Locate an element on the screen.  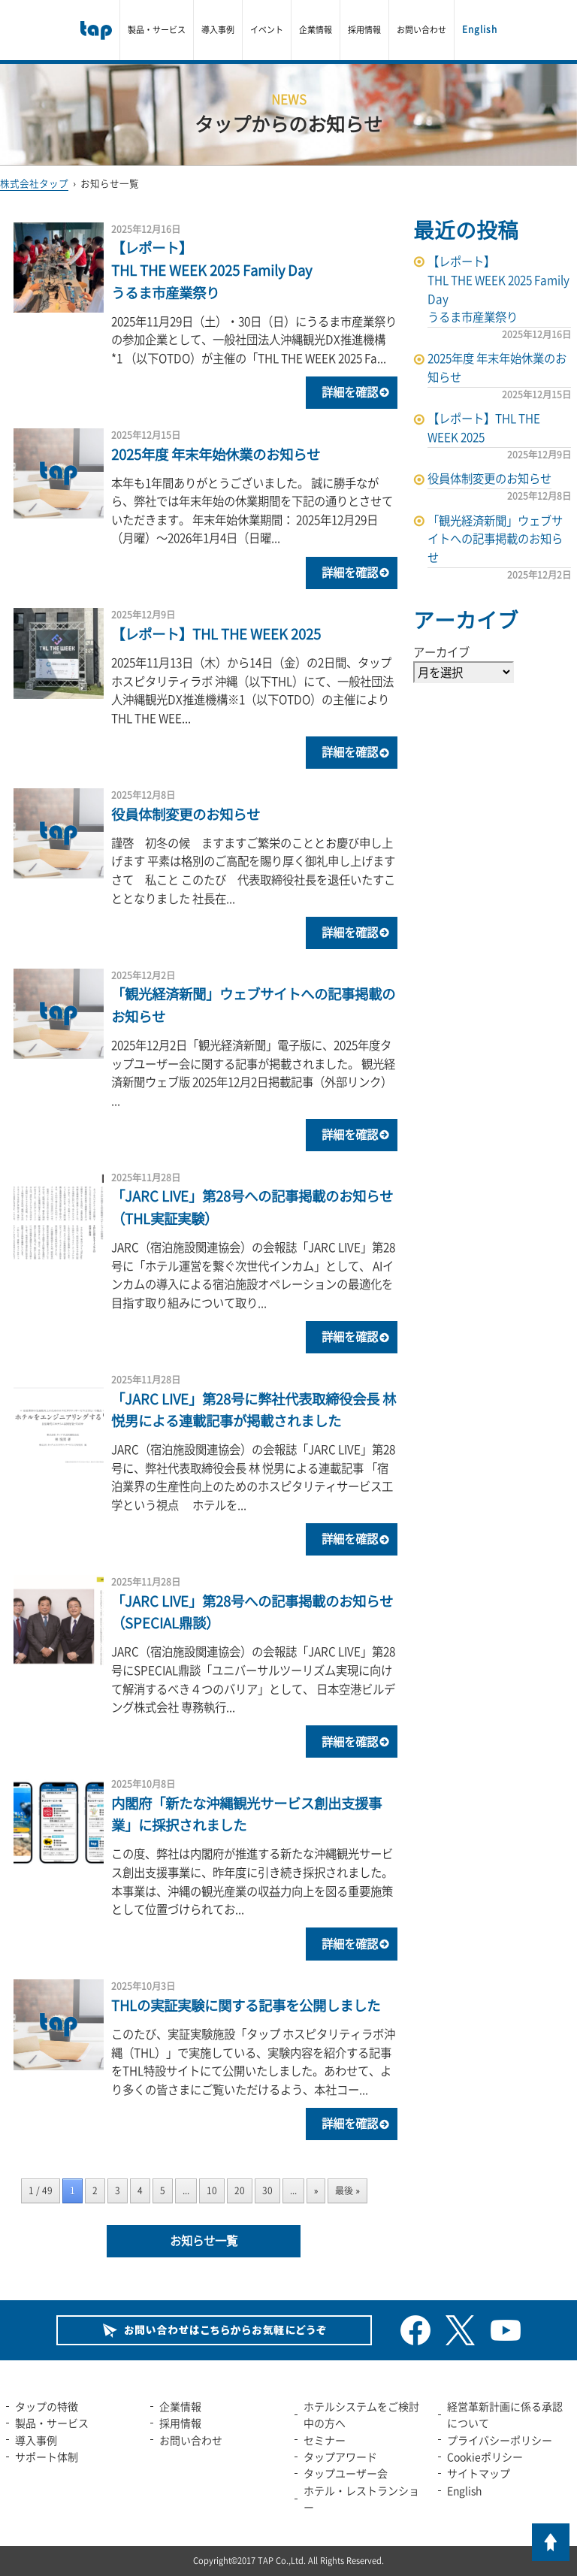
THLの実証実験に関する記事を公開しました is located at coordinates (245, 2005).